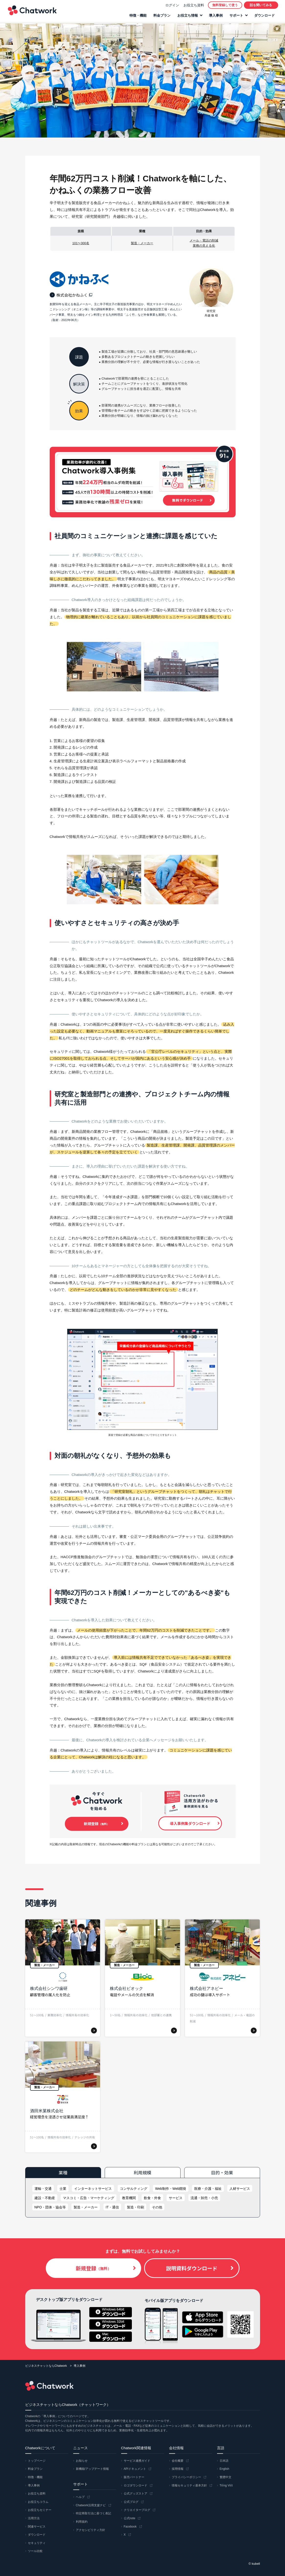 The image size is (285, 2576). I want to click on お役立ちセミナー, so click(39, 2510).